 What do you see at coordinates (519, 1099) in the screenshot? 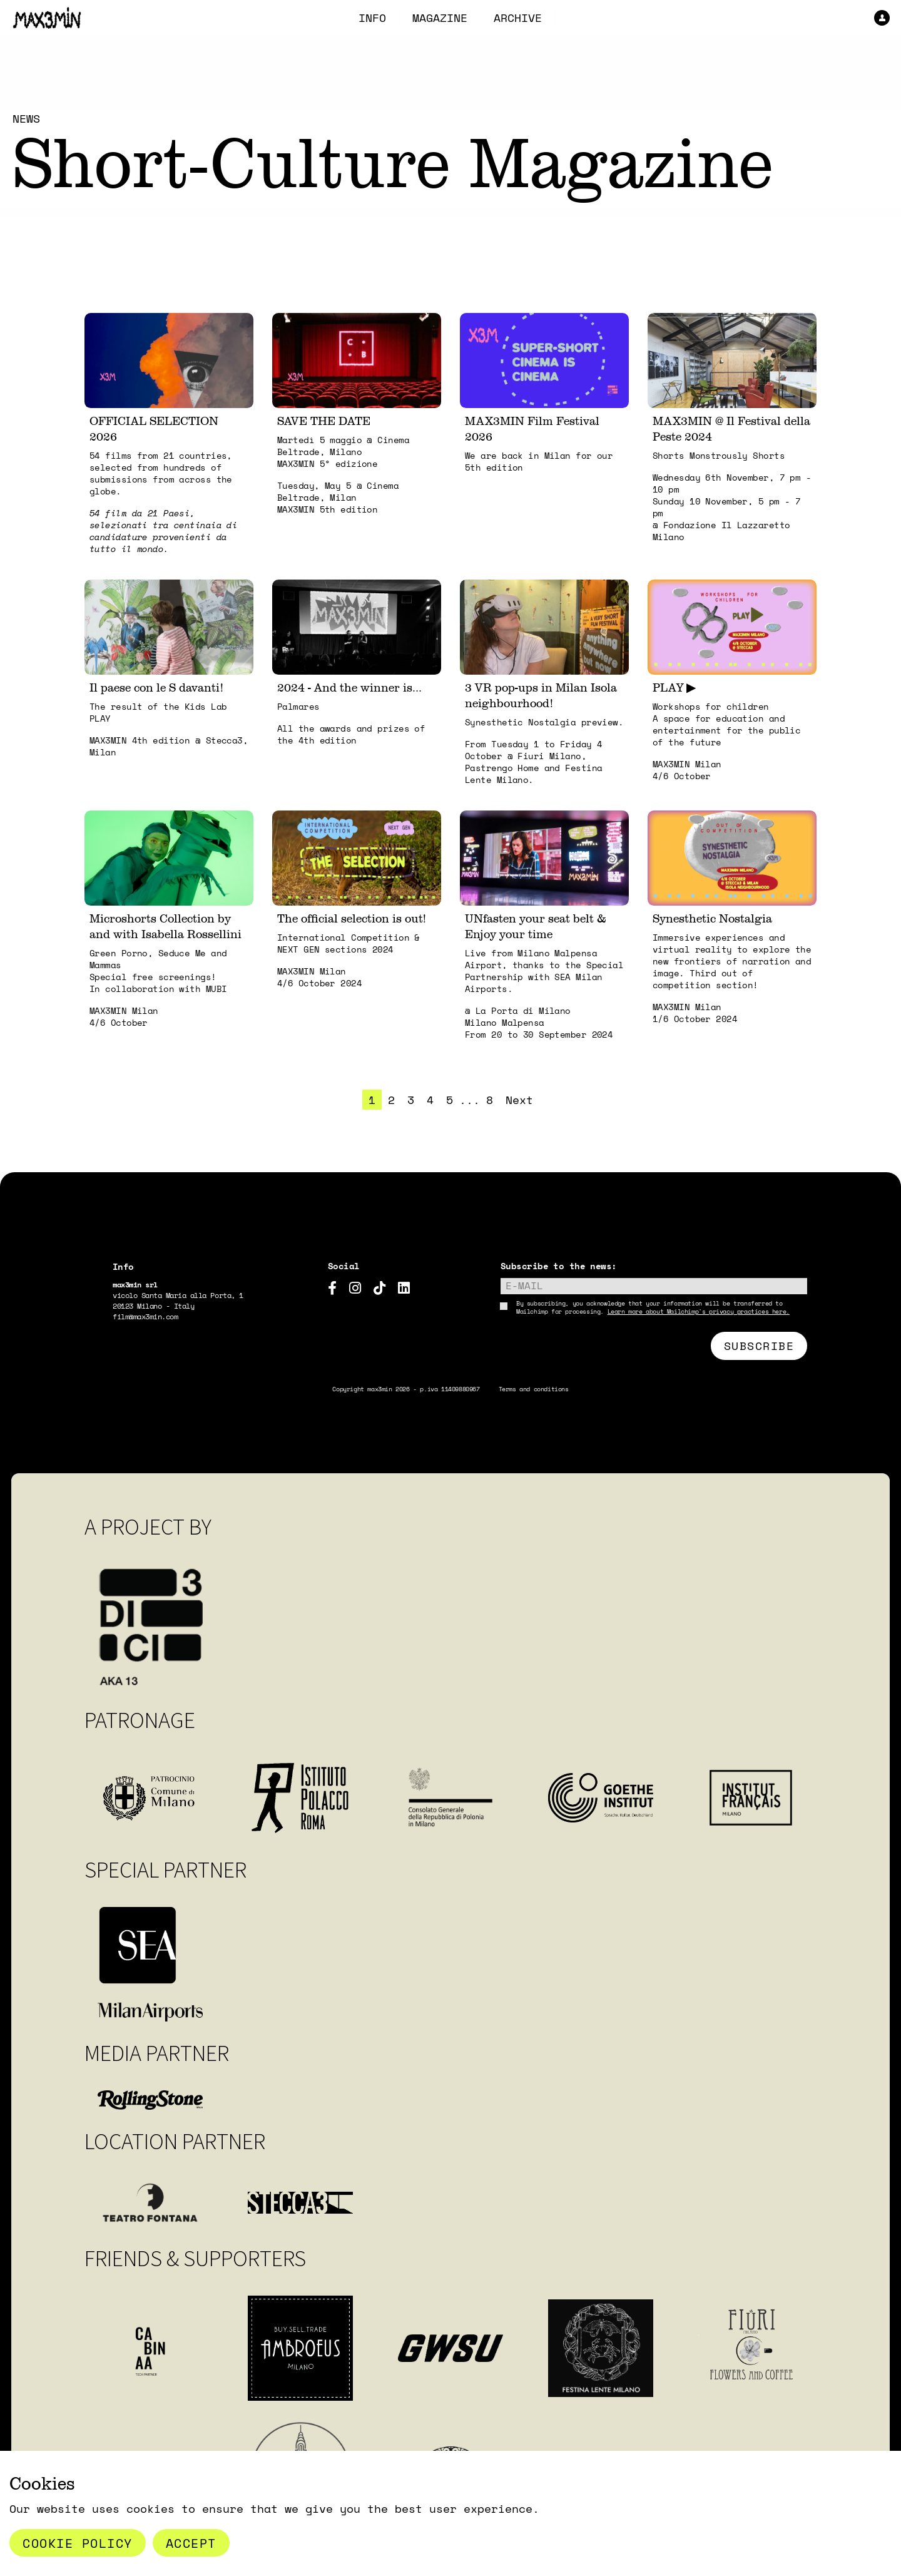
I see `Next` at bounding box center [519, 1099].